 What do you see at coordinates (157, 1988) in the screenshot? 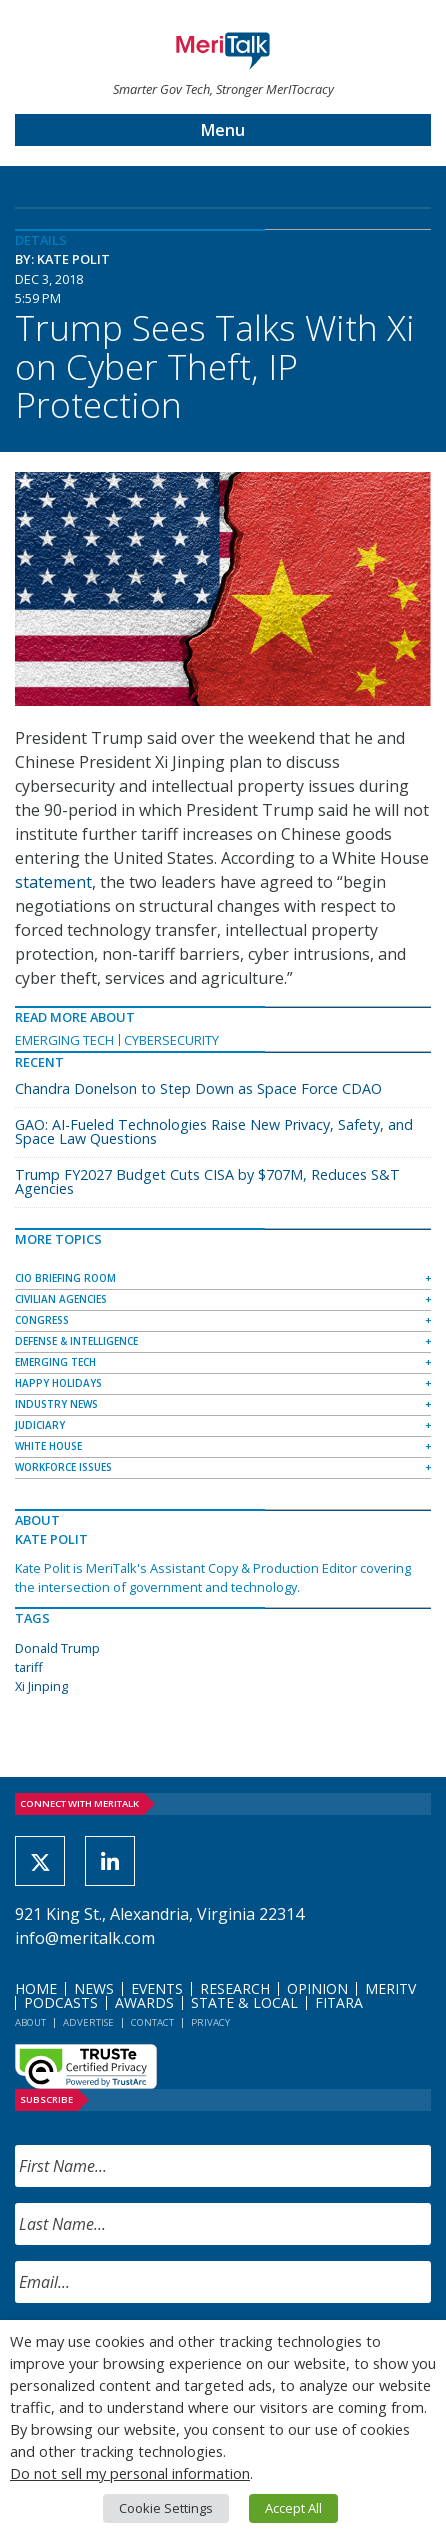
I see `Events` at bounding box center [157, 1988].